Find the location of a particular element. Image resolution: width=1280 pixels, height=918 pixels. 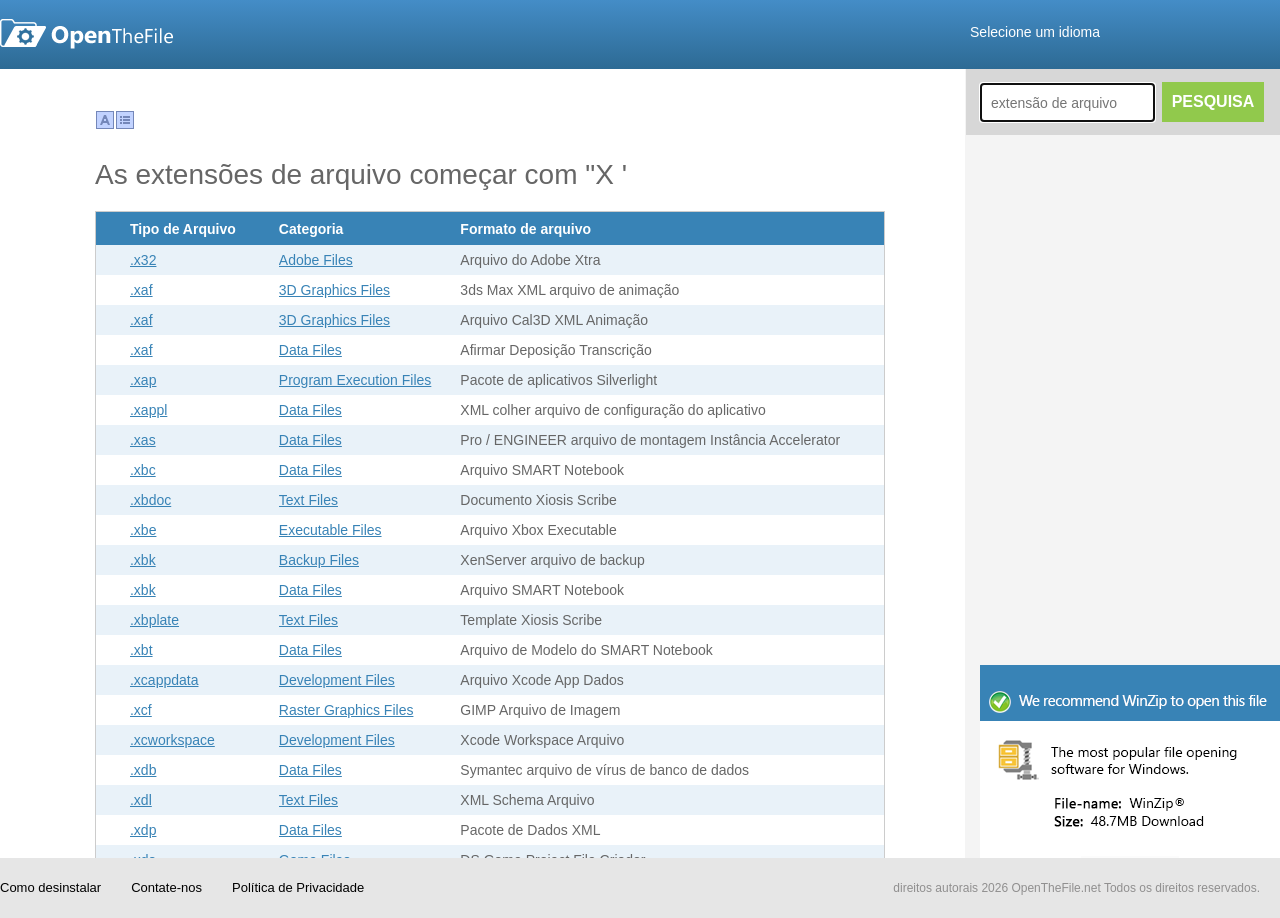

Executable Files is located at coordinates (330, 530).